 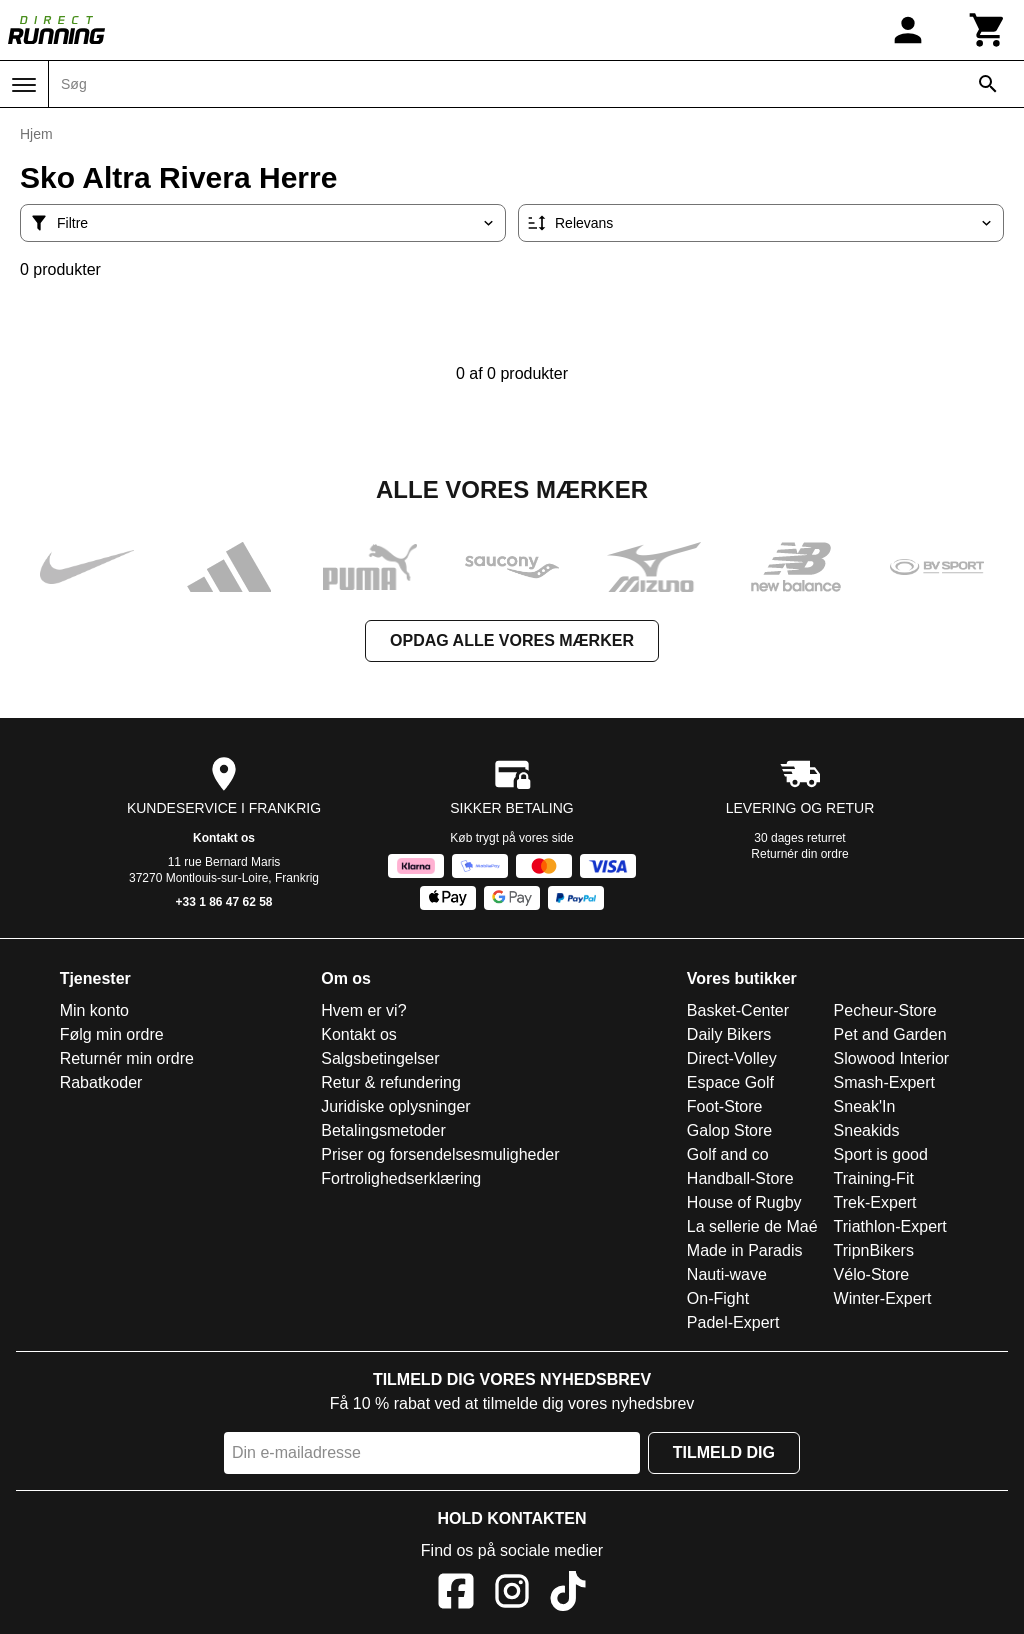 I want to click on TripnBikers, so click(x=874, y=1250).